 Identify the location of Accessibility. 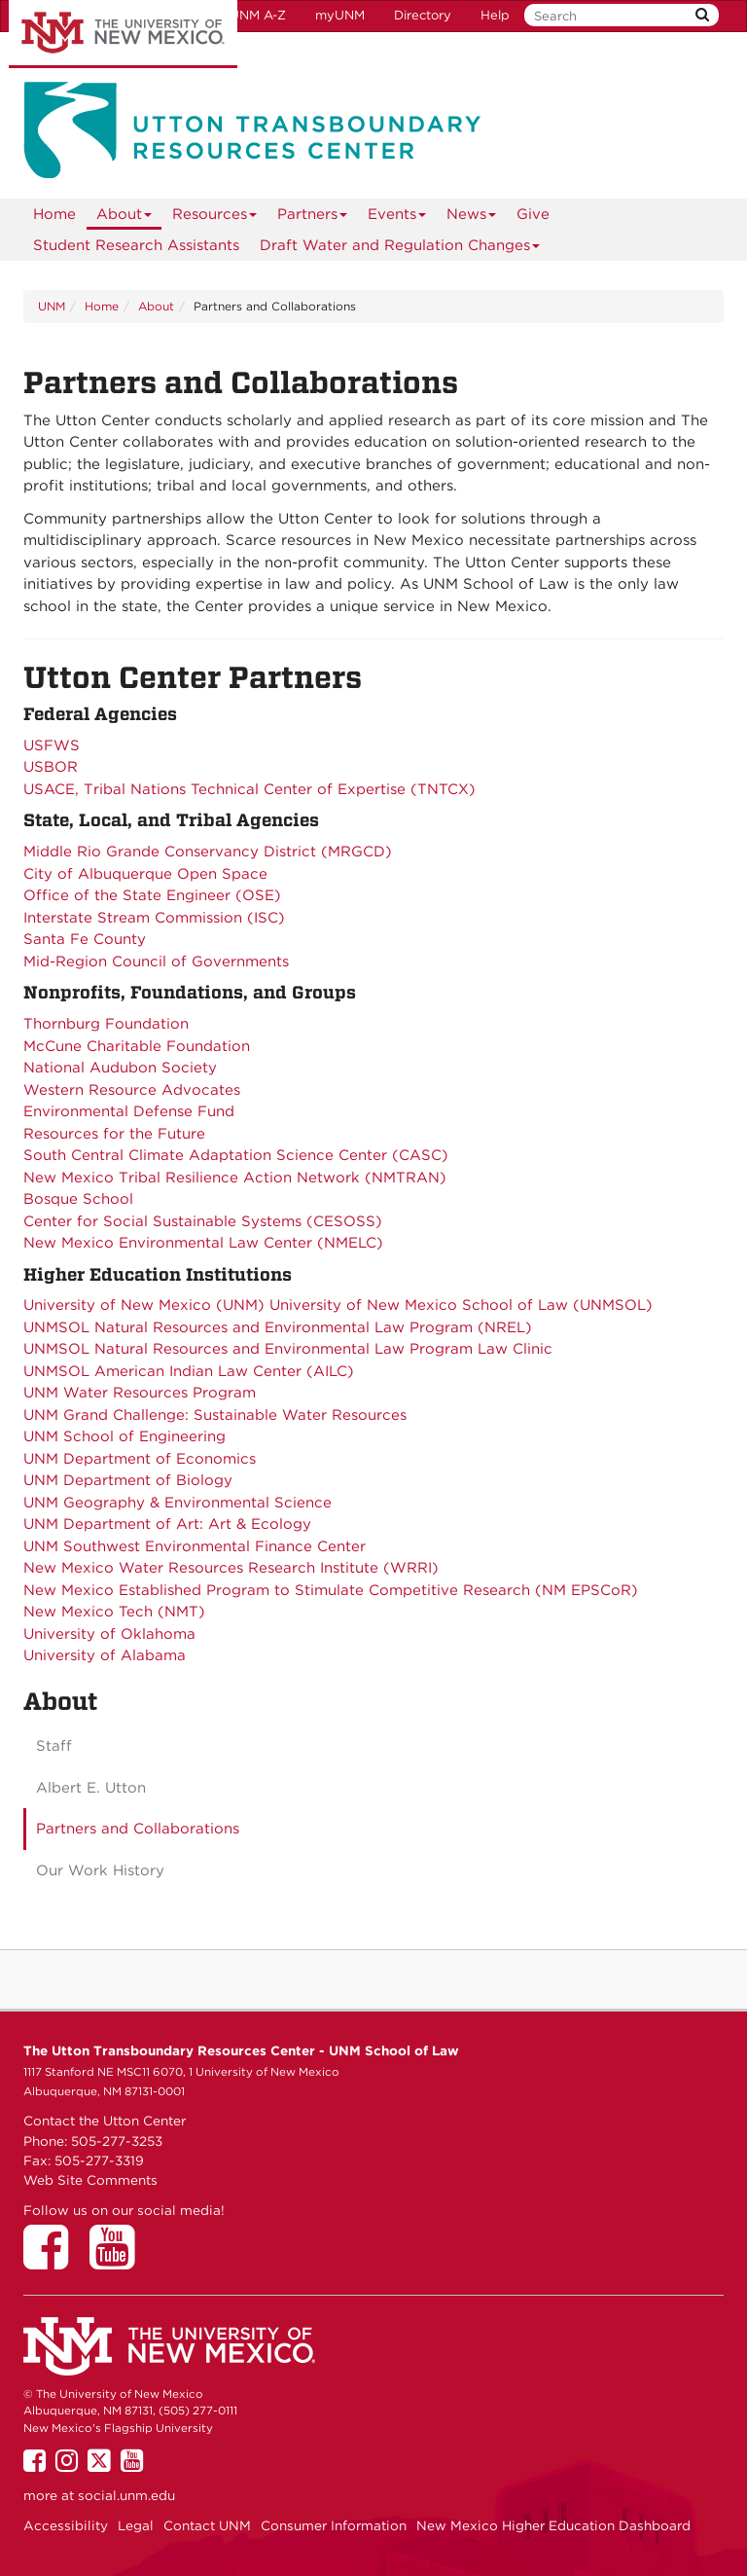
(65, 2525).